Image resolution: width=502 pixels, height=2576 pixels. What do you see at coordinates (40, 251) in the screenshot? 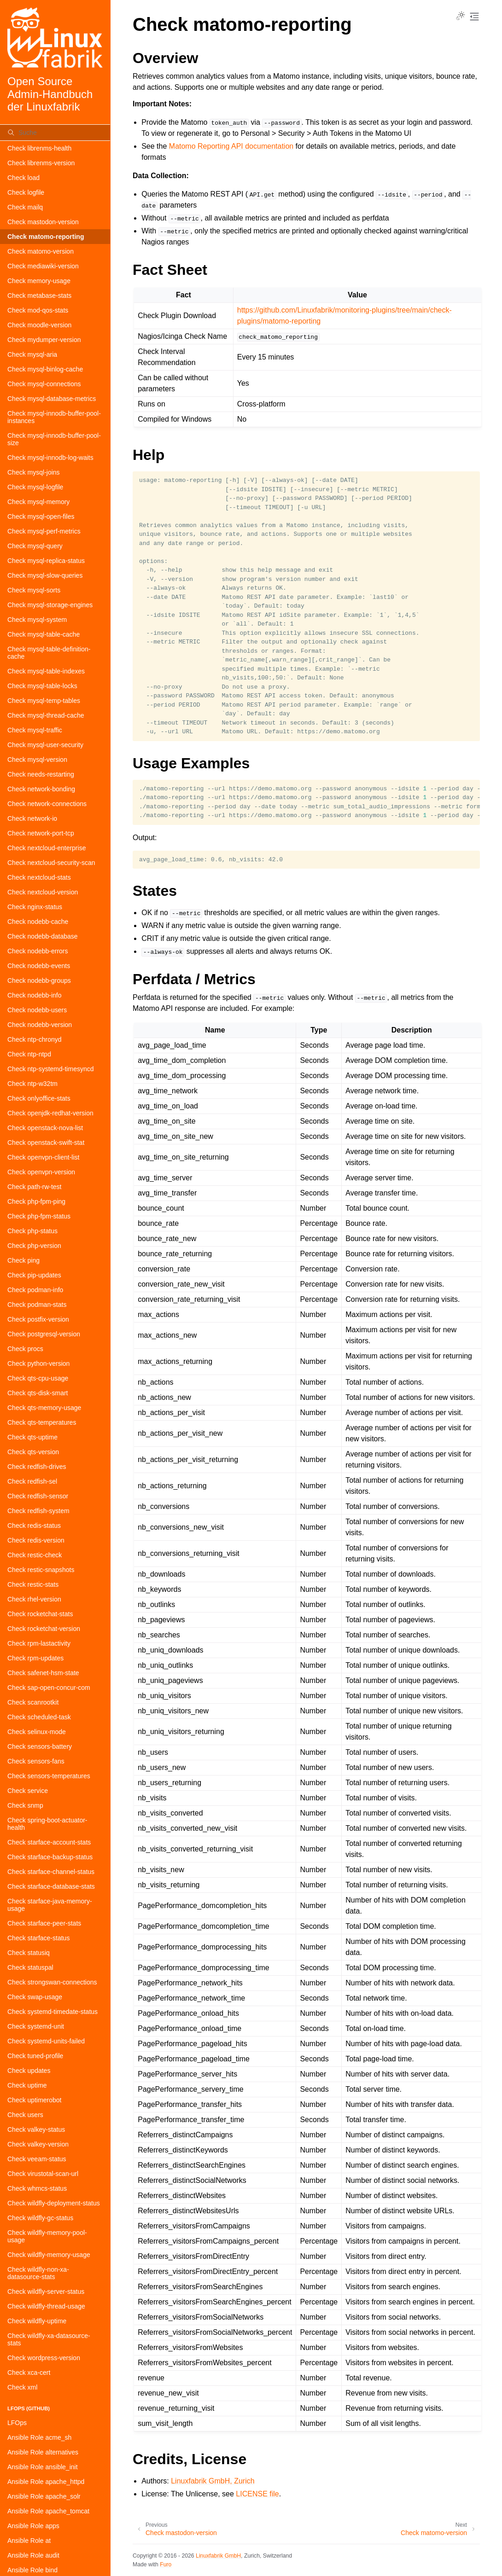
I see `Check matomo-version` at bounding box center [40, 251].